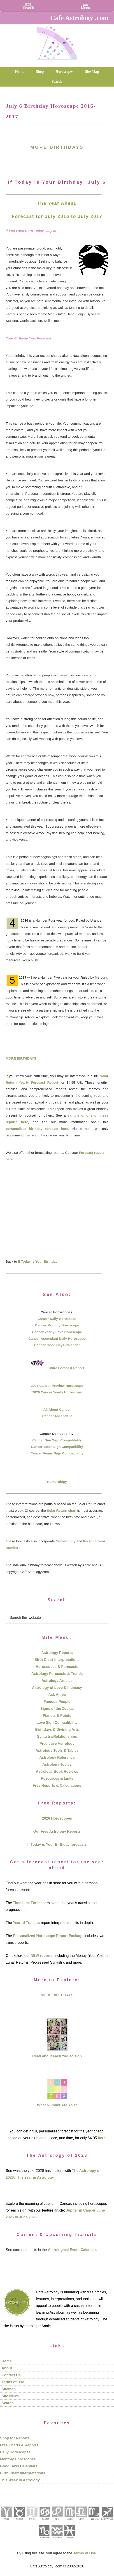 This screenshot has width=114, height=2576. I want to click on Monthly Horoscopes, so click(18, 2459).